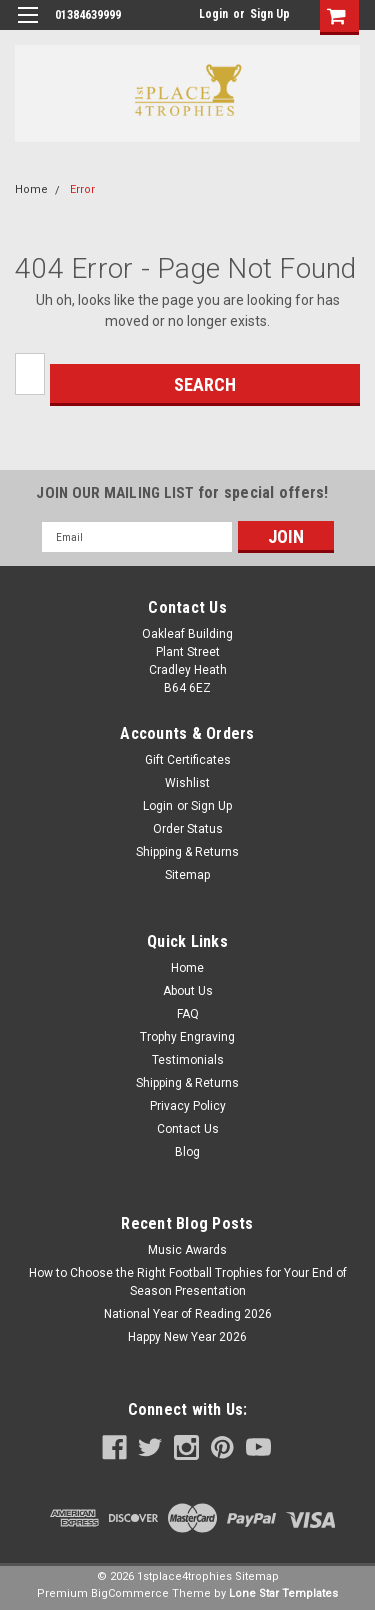 This screenshot has height=1610, width=375. What do you see at coordinates (82, 189) in the screenshot?
I see `Error` at bounding box center [82, 189].